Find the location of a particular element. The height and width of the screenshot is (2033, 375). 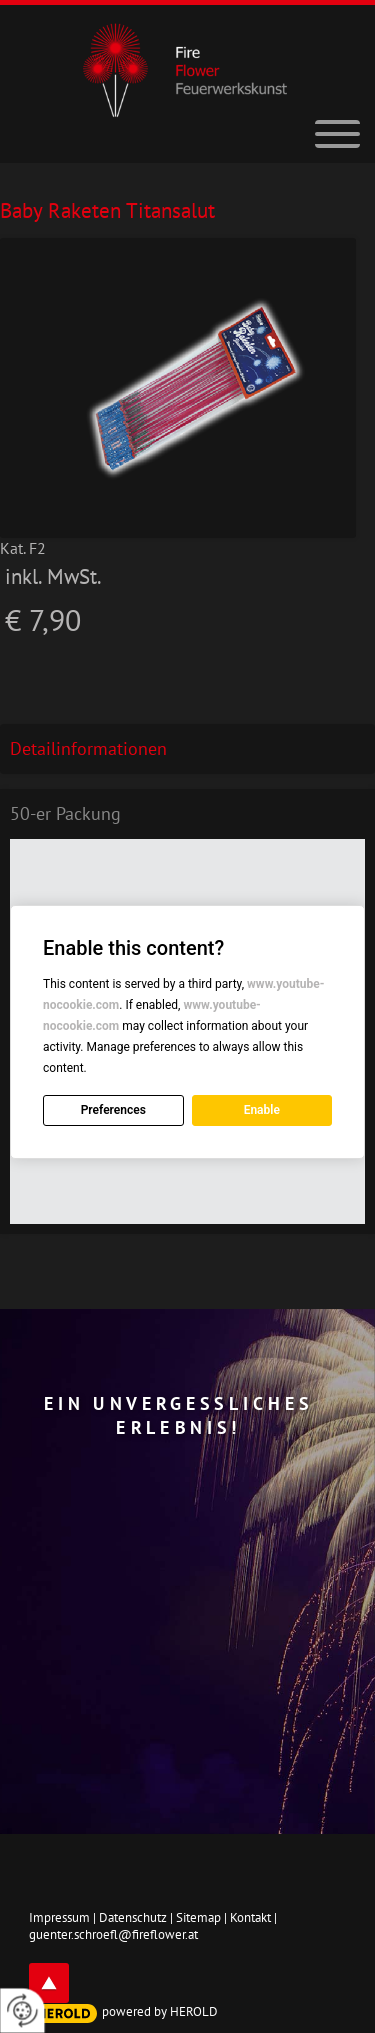

[renew-consent] is located at coordinates (22, 2010).